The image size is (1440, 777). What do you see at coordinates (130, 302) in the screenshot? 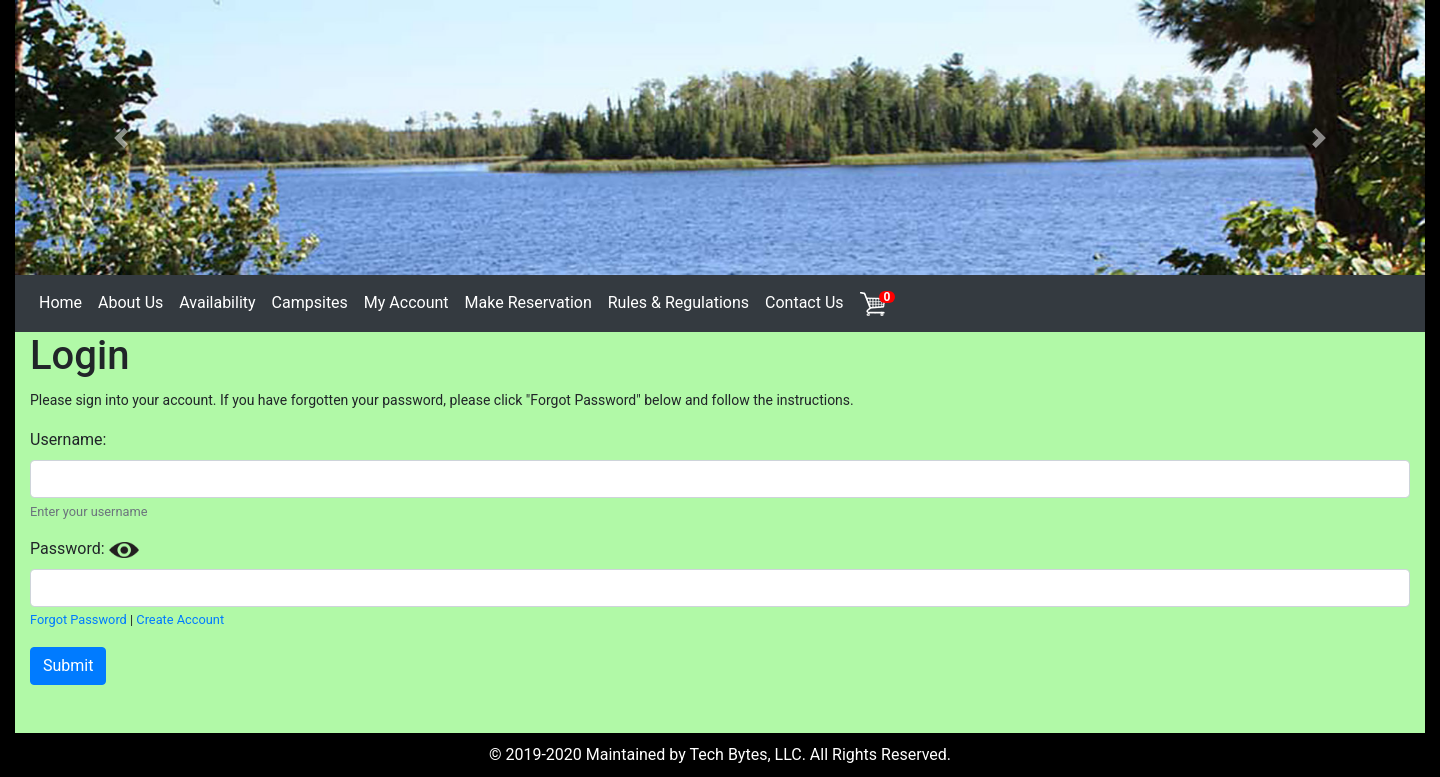
I see `About Us` at bounding box center [130, 302].